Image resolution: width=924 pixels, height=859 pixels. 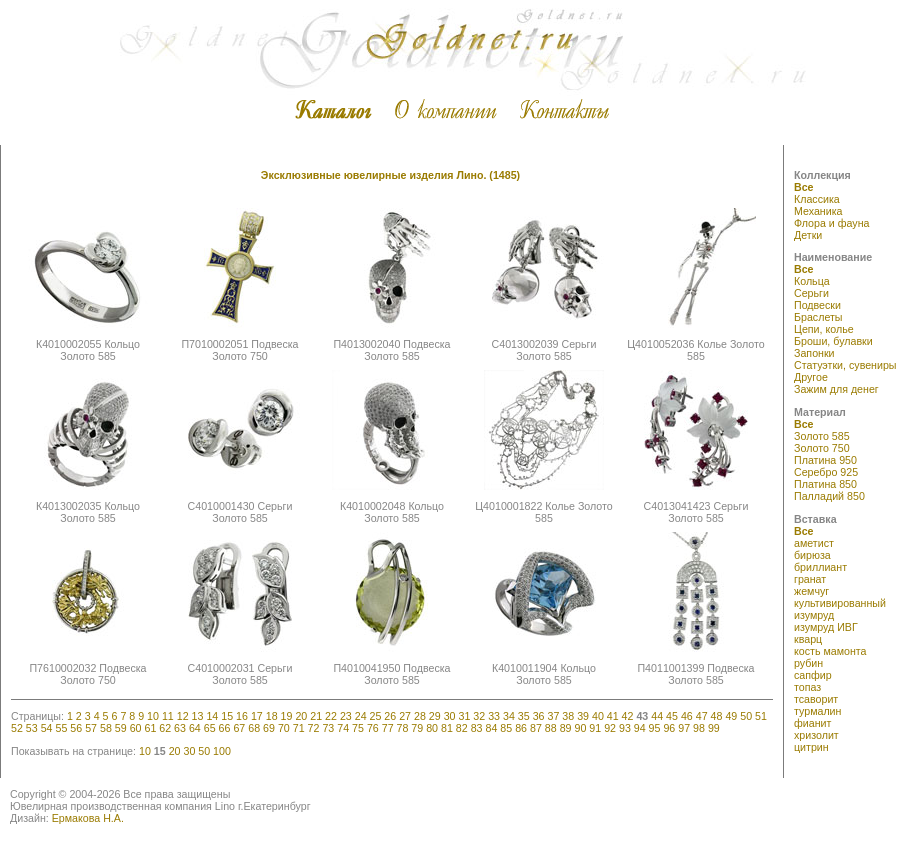 I want to click on изумруд, so click(x=814, y=615).